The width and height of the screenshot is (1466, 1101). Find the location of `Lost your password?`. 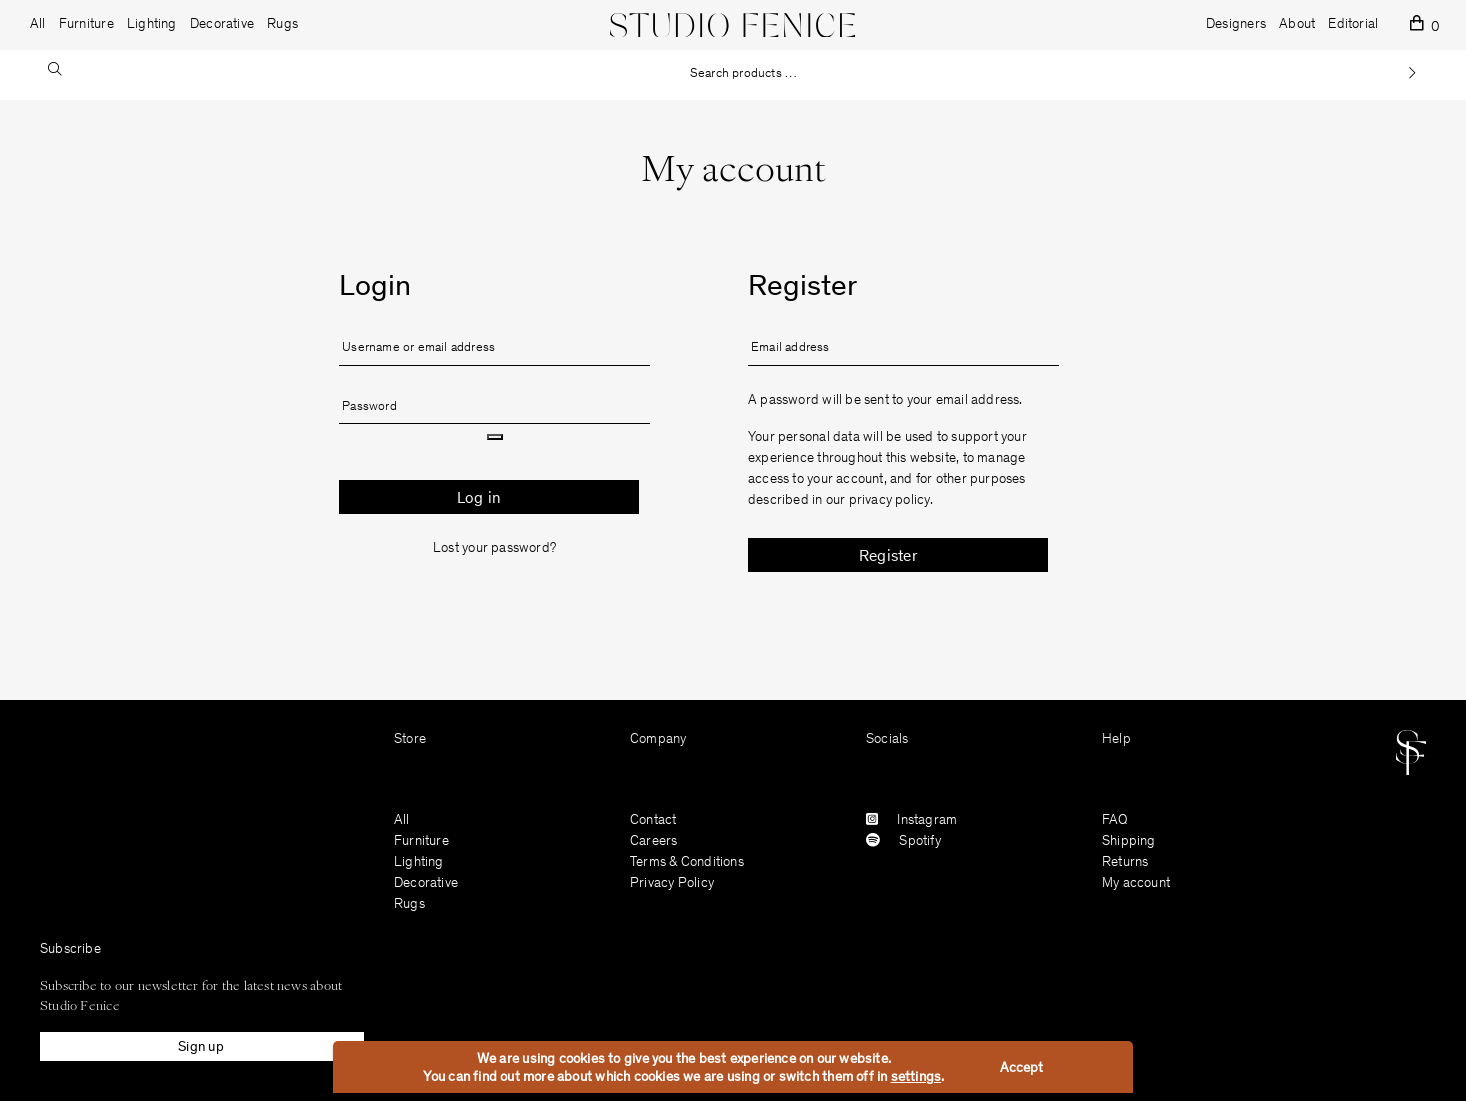

Lost your password? is located at coordinates (494, 549).